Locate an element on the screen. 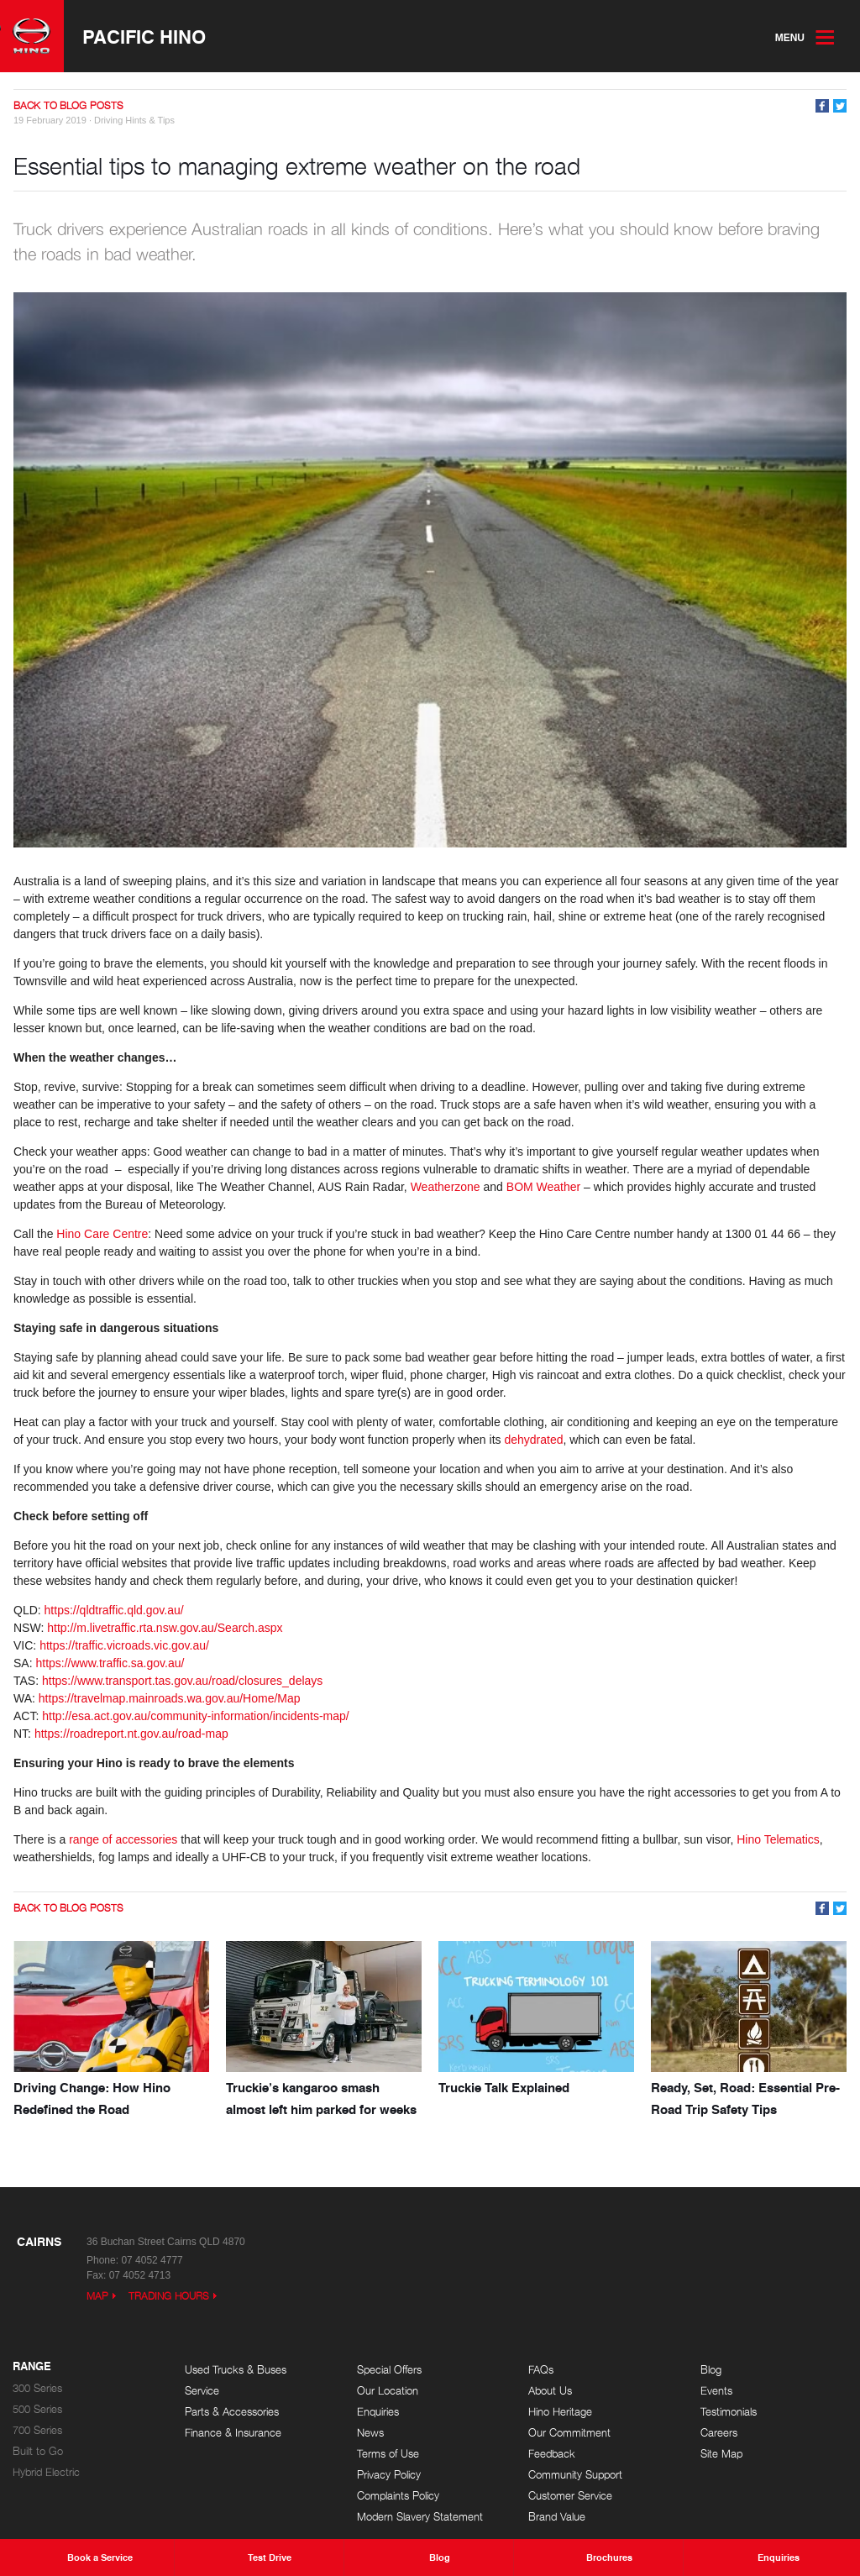 Image resolution: width=860 pixels, height=2576 pixels. 700 Series is located at coordinates (37, 2430).